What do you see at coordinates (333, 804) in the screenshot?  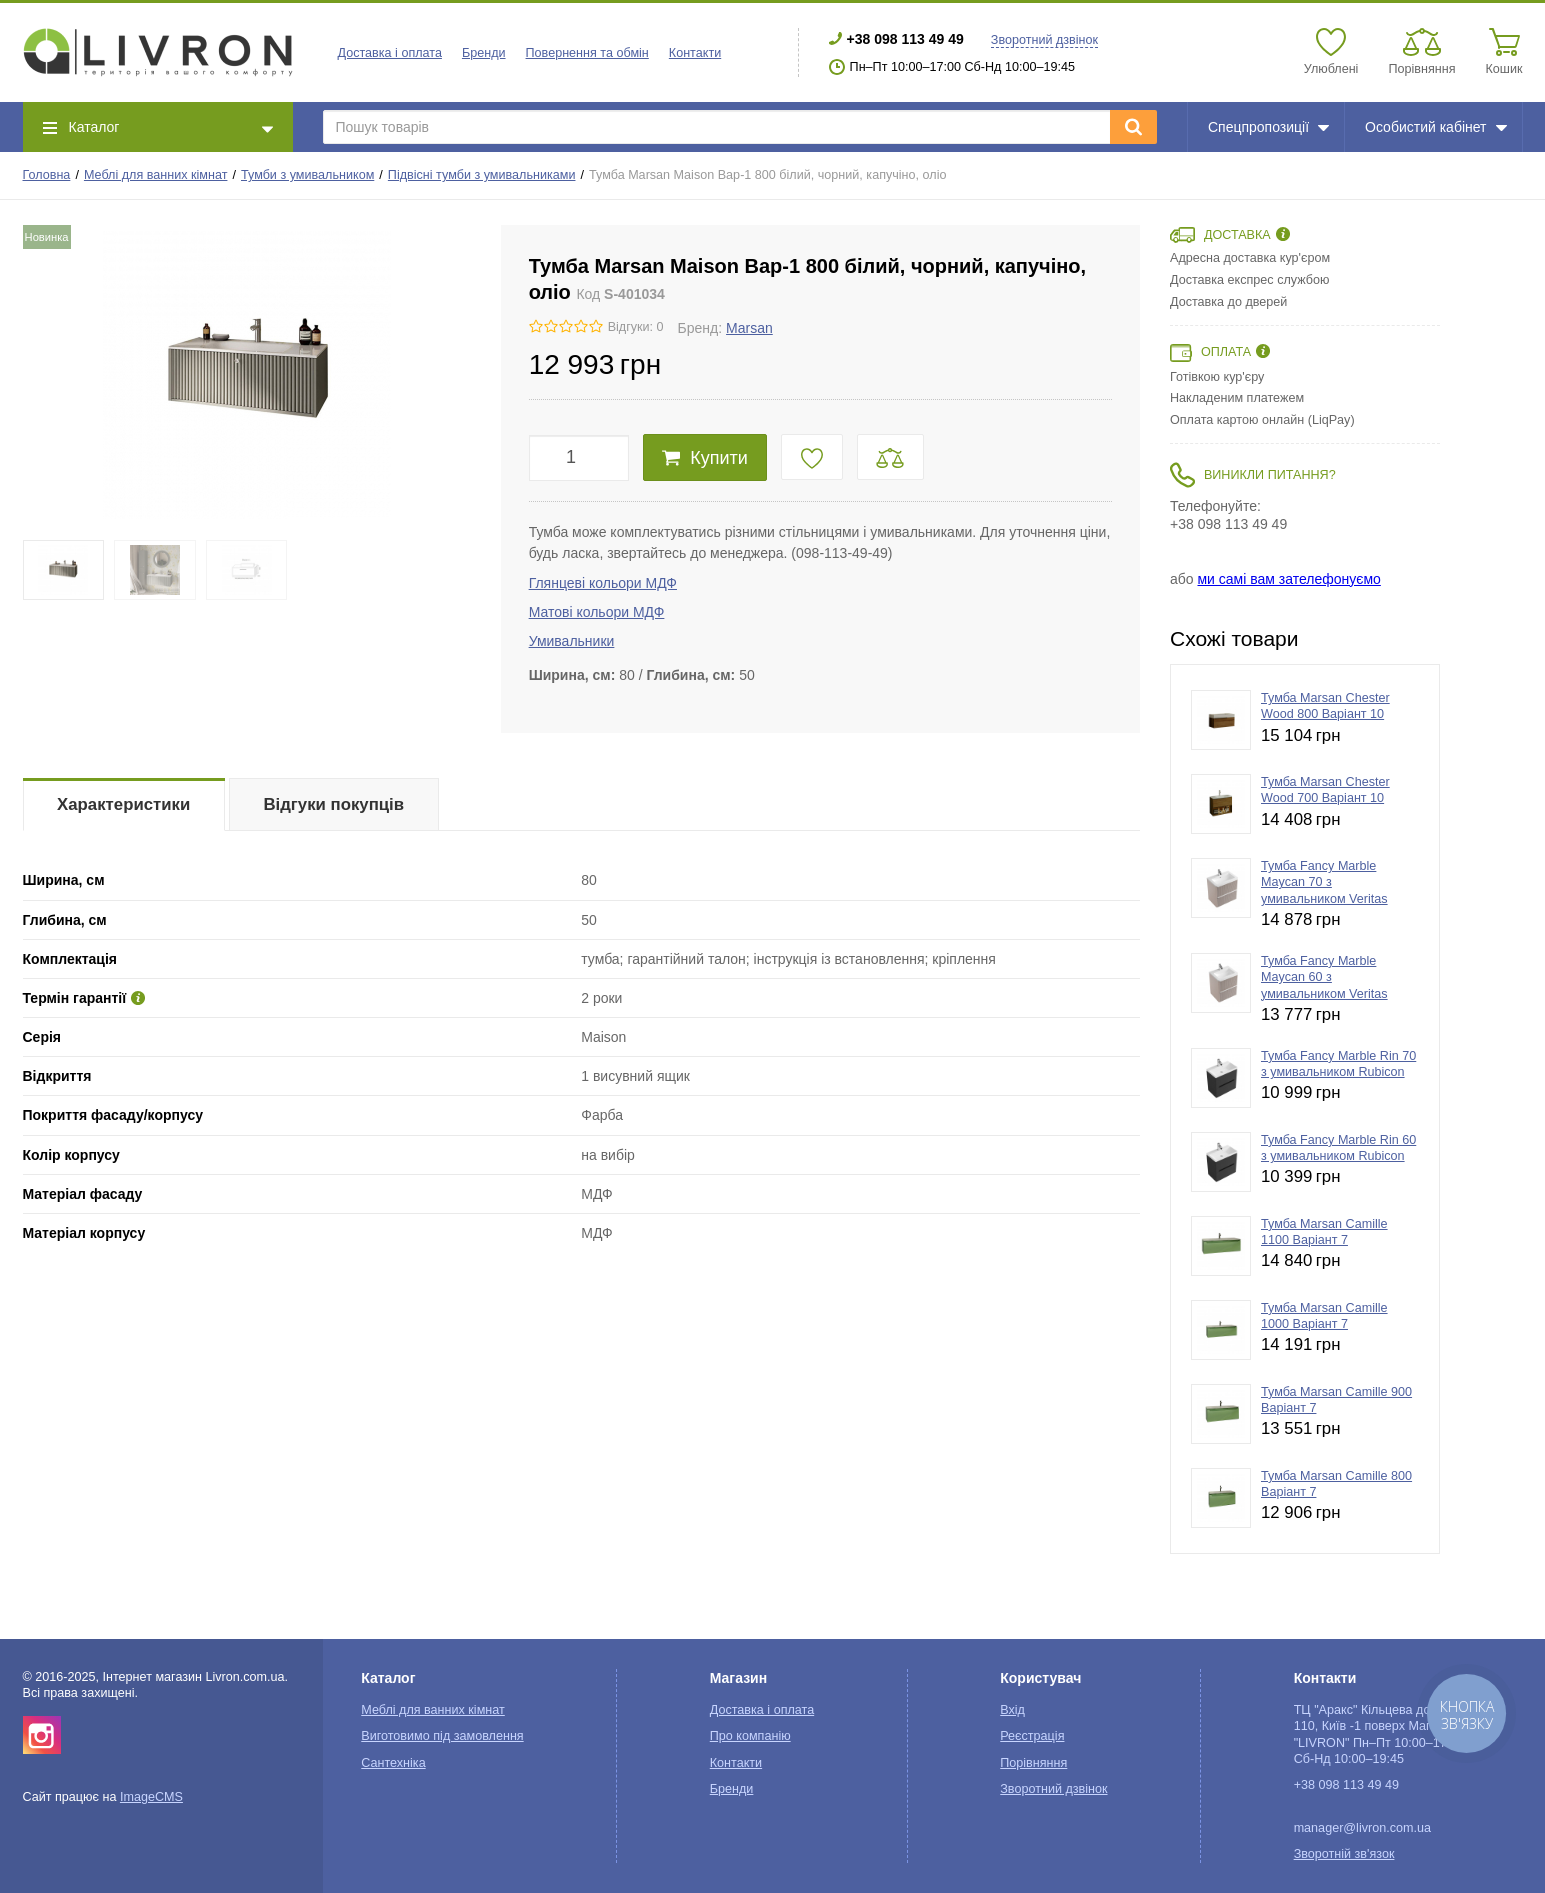 I see `Відгуки покупців` at bounding box center [333, 804].